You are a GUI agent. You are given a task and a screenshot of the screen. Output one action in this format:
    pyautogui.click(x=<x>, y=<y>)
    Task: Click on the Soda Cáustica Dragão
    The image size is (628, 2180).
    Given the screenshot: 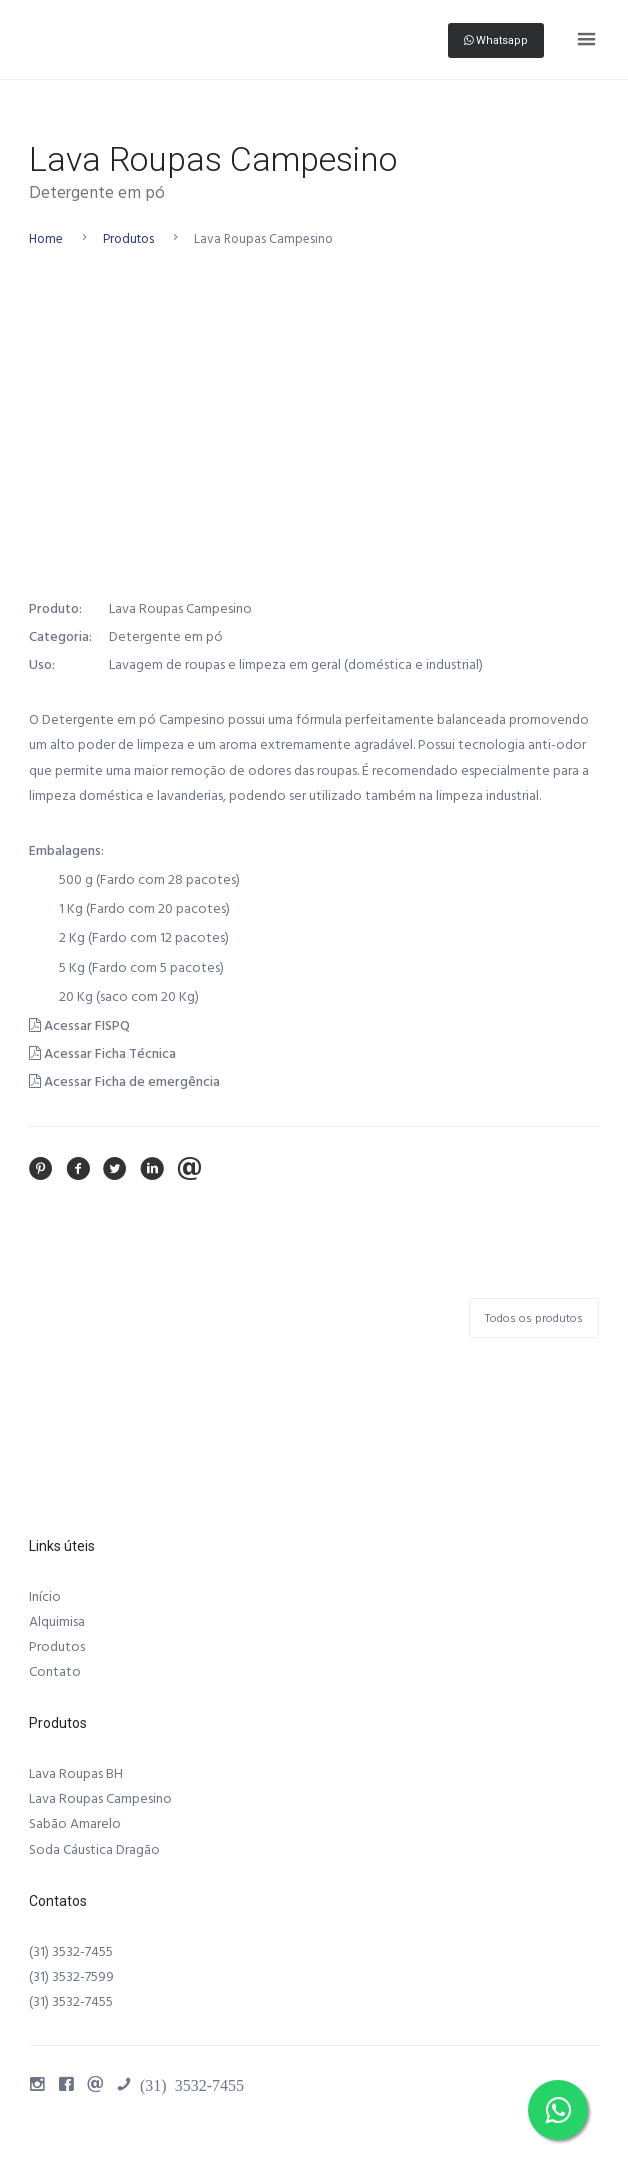 What is the action you would take?
    pyautogui.click(x=94, y=1850)
    